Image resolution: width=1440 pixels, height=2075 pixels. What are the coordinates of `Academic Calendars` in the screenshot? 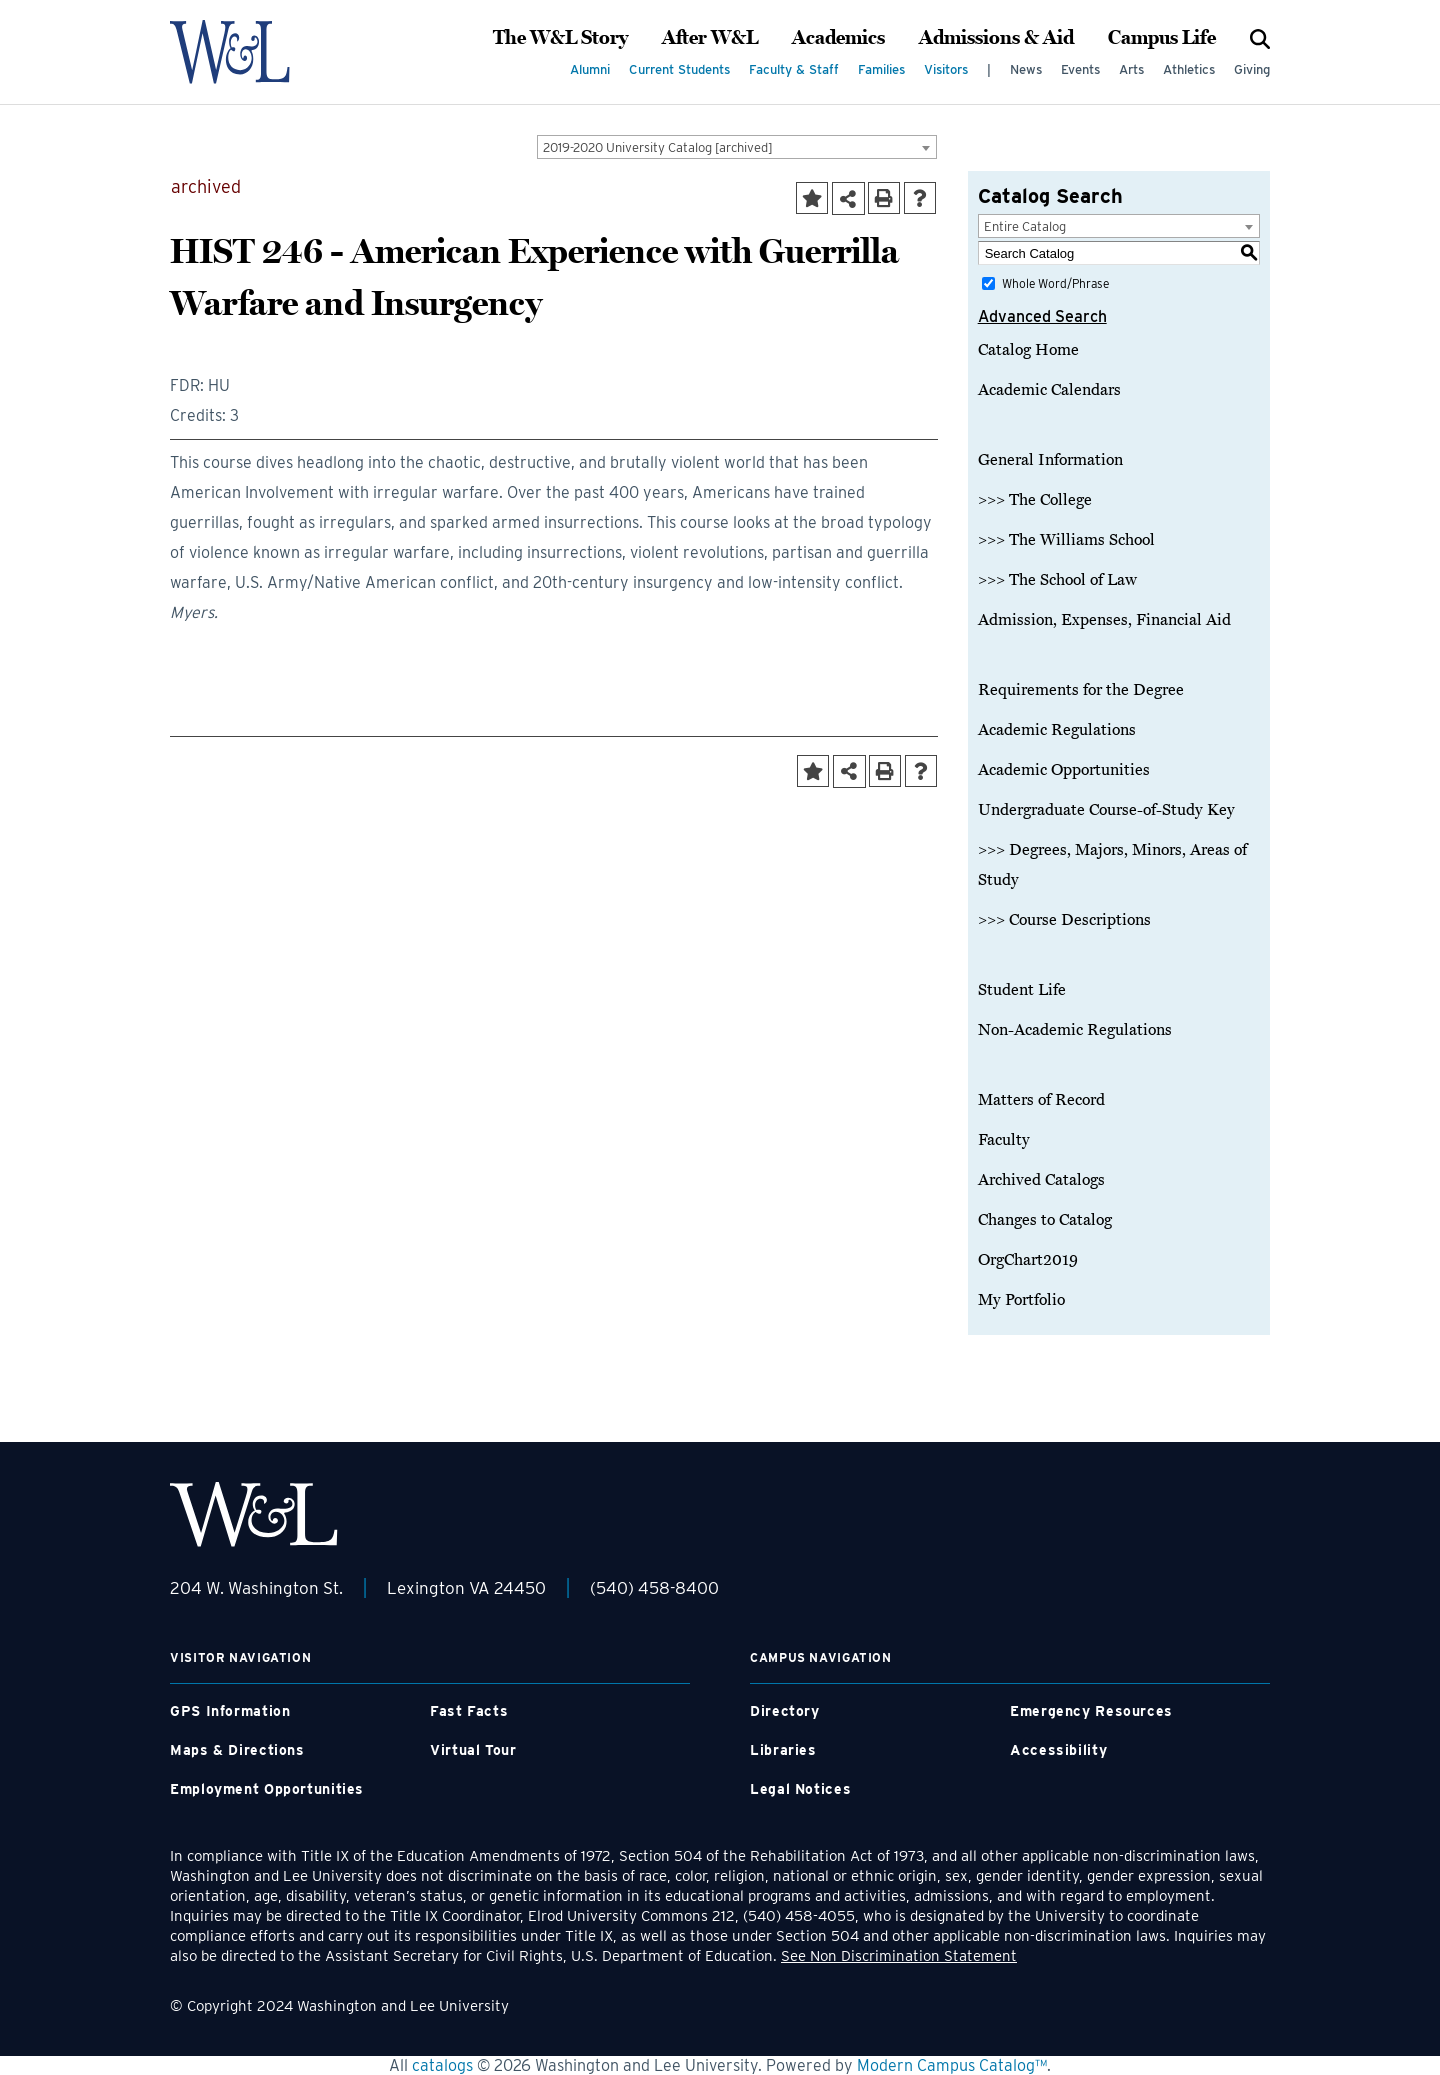 It's located at (1049, 390).